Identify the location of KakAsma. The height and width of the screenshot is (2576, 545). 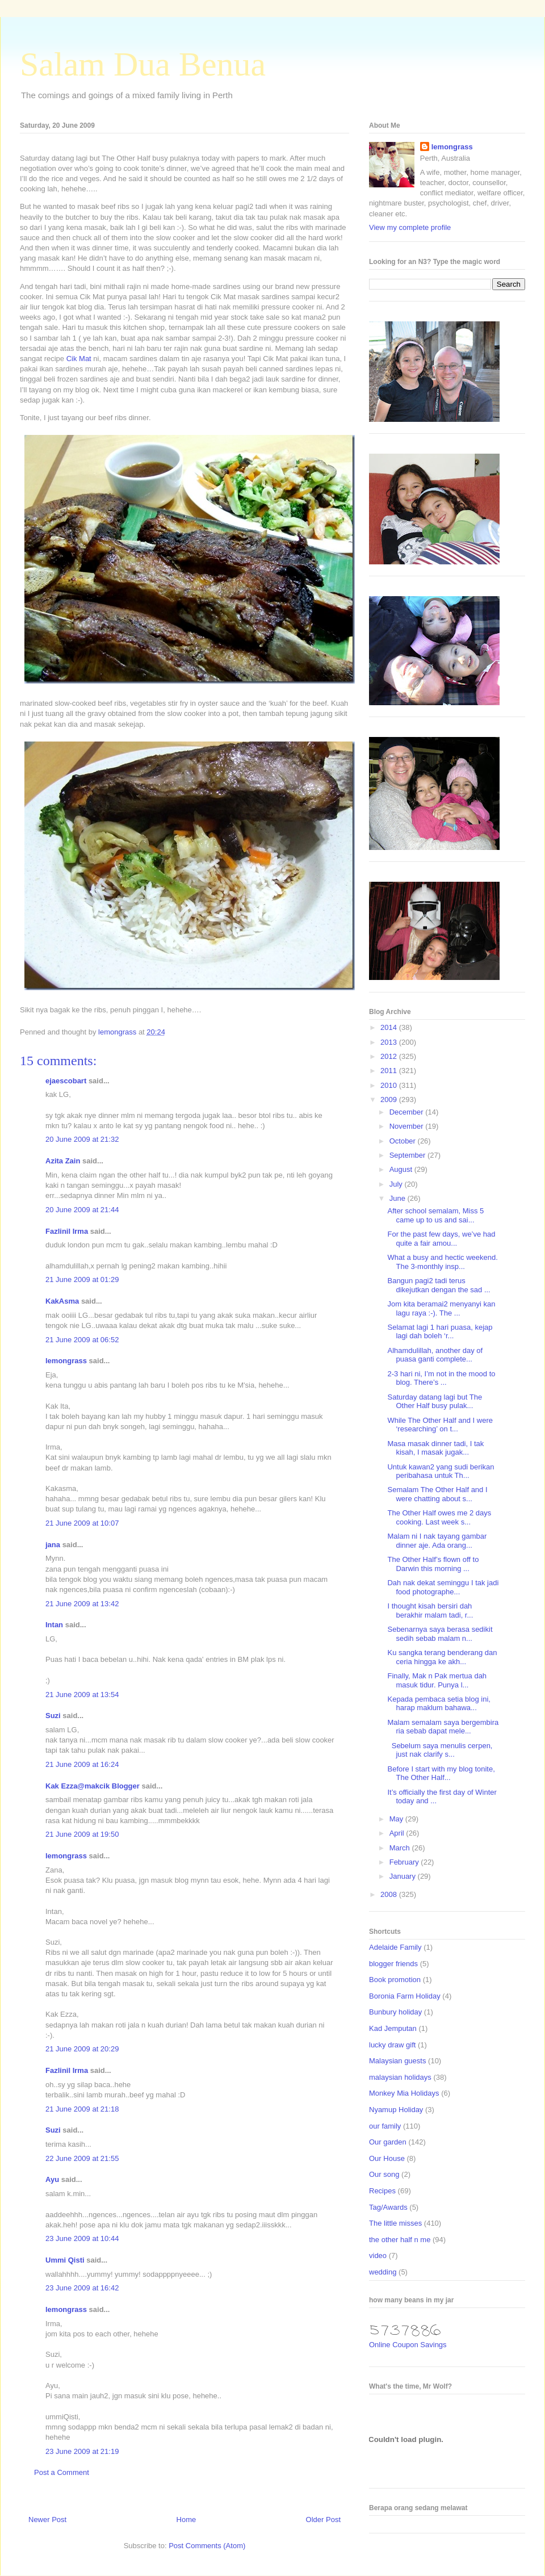
(62, 1301).